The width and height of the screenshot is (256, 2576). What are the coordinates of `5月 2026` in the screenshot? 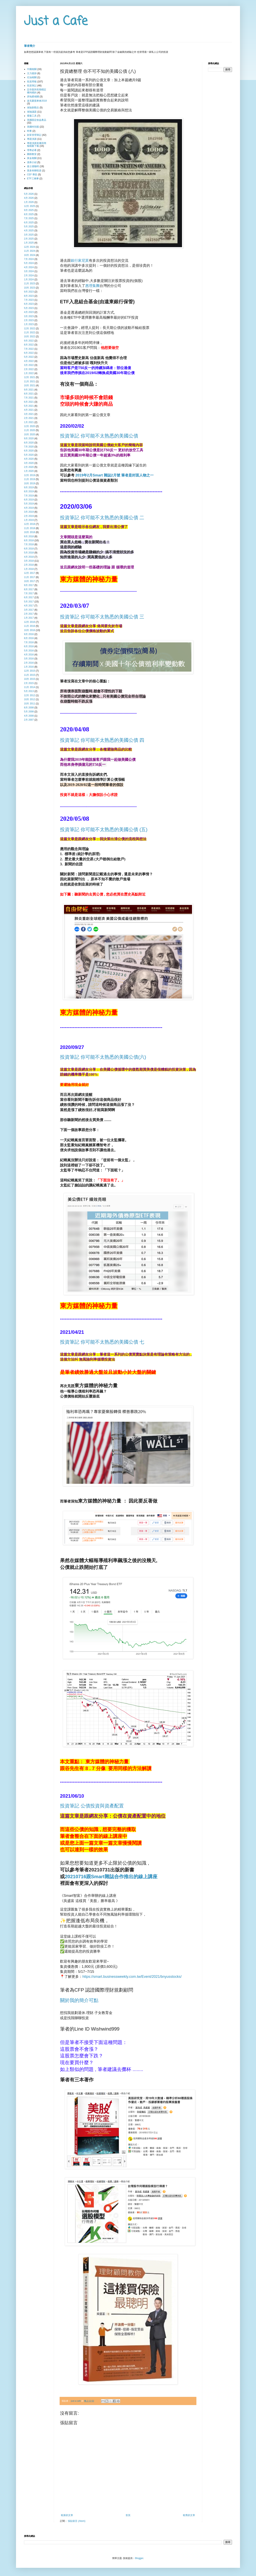 It's located at (29, 194).